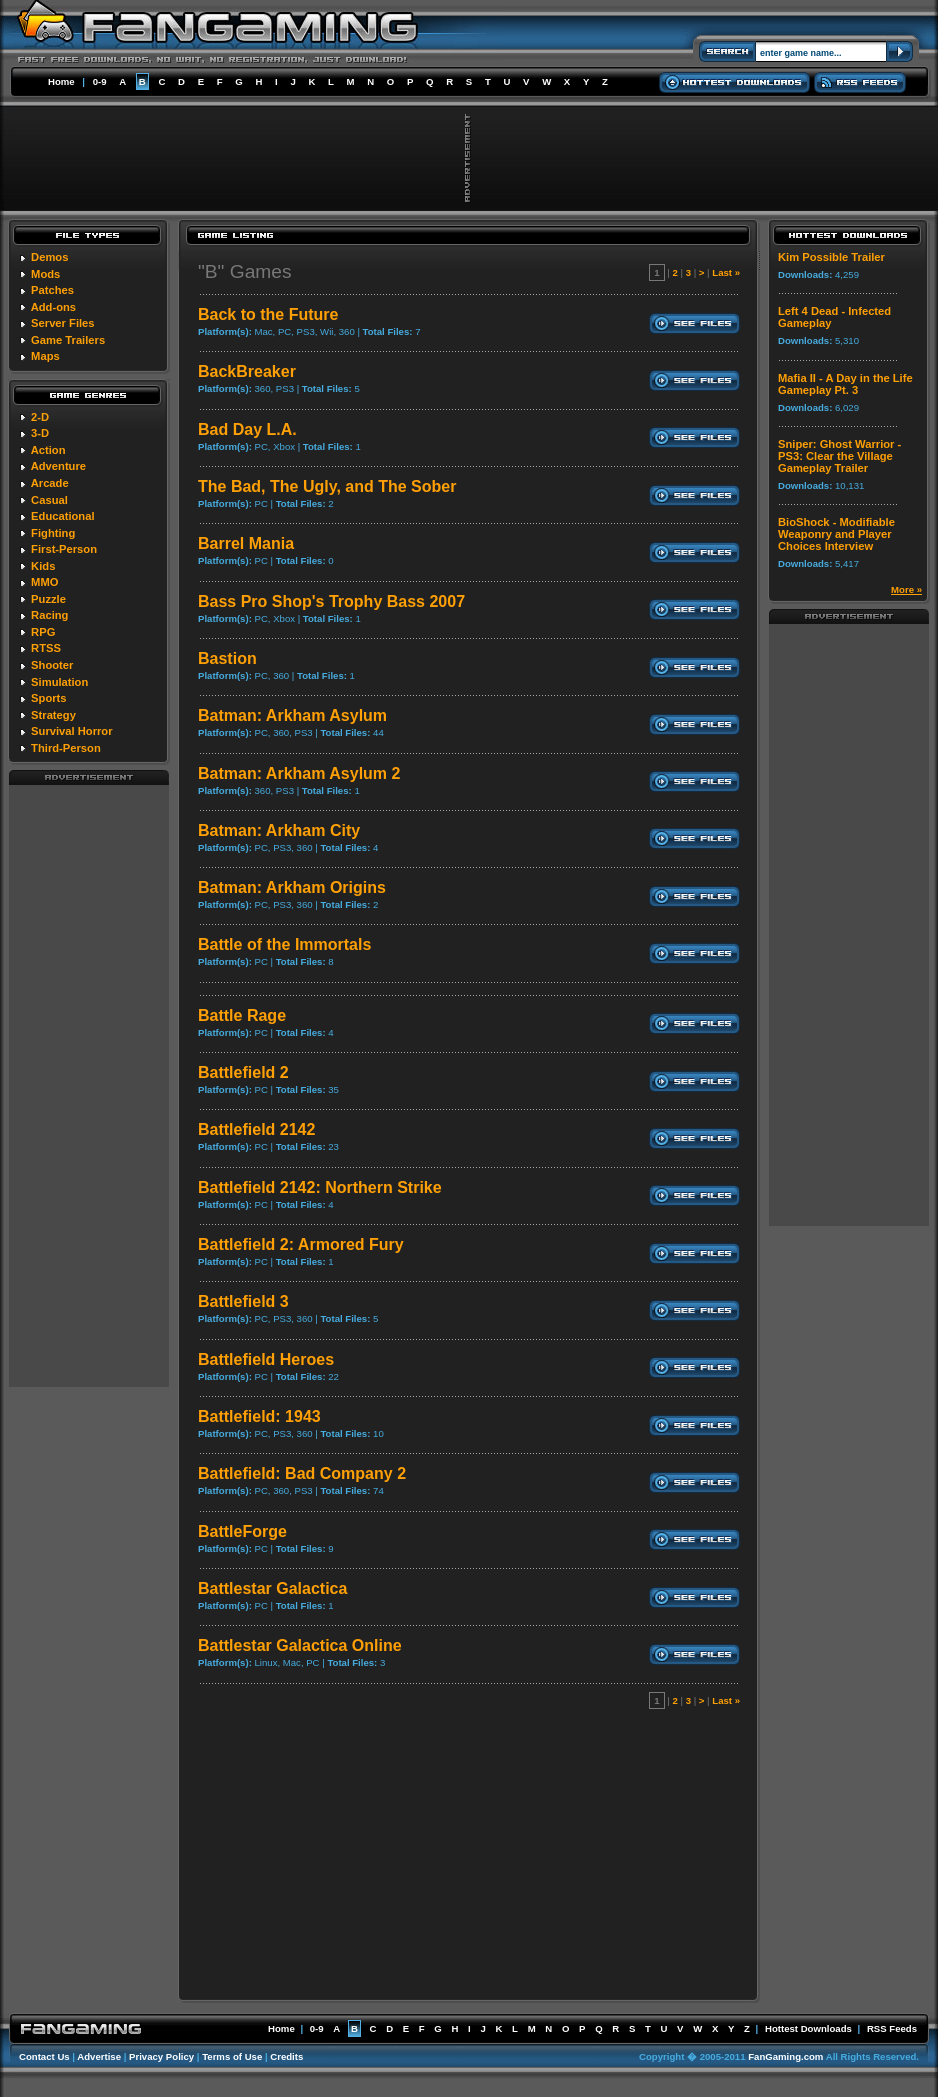 This screenshot has width=938, height=2097. What do you see at coordinates (64, 549) in the screenshot?
I see `First-Person` at bounding box center [64, 549].